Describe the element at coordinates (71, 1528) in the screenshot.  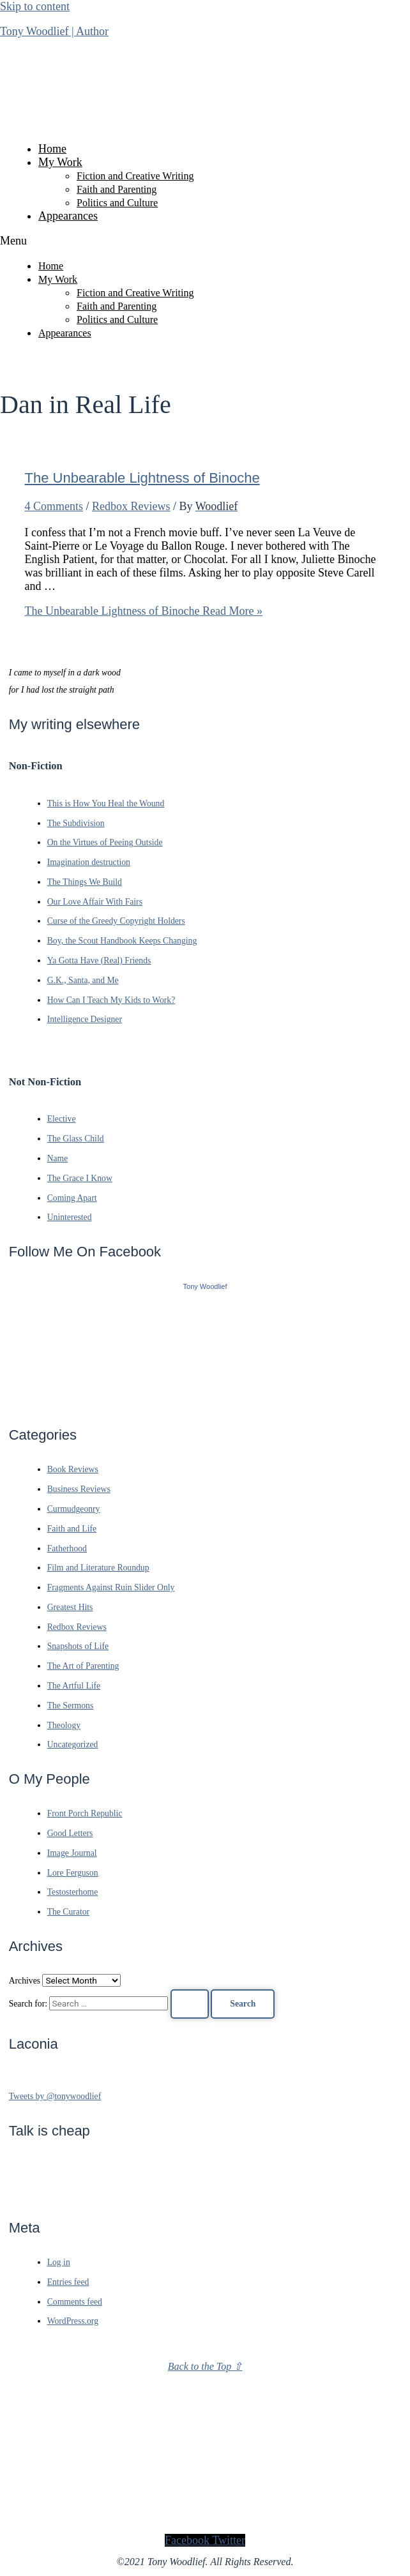
I see `Faith and Life` at that location.